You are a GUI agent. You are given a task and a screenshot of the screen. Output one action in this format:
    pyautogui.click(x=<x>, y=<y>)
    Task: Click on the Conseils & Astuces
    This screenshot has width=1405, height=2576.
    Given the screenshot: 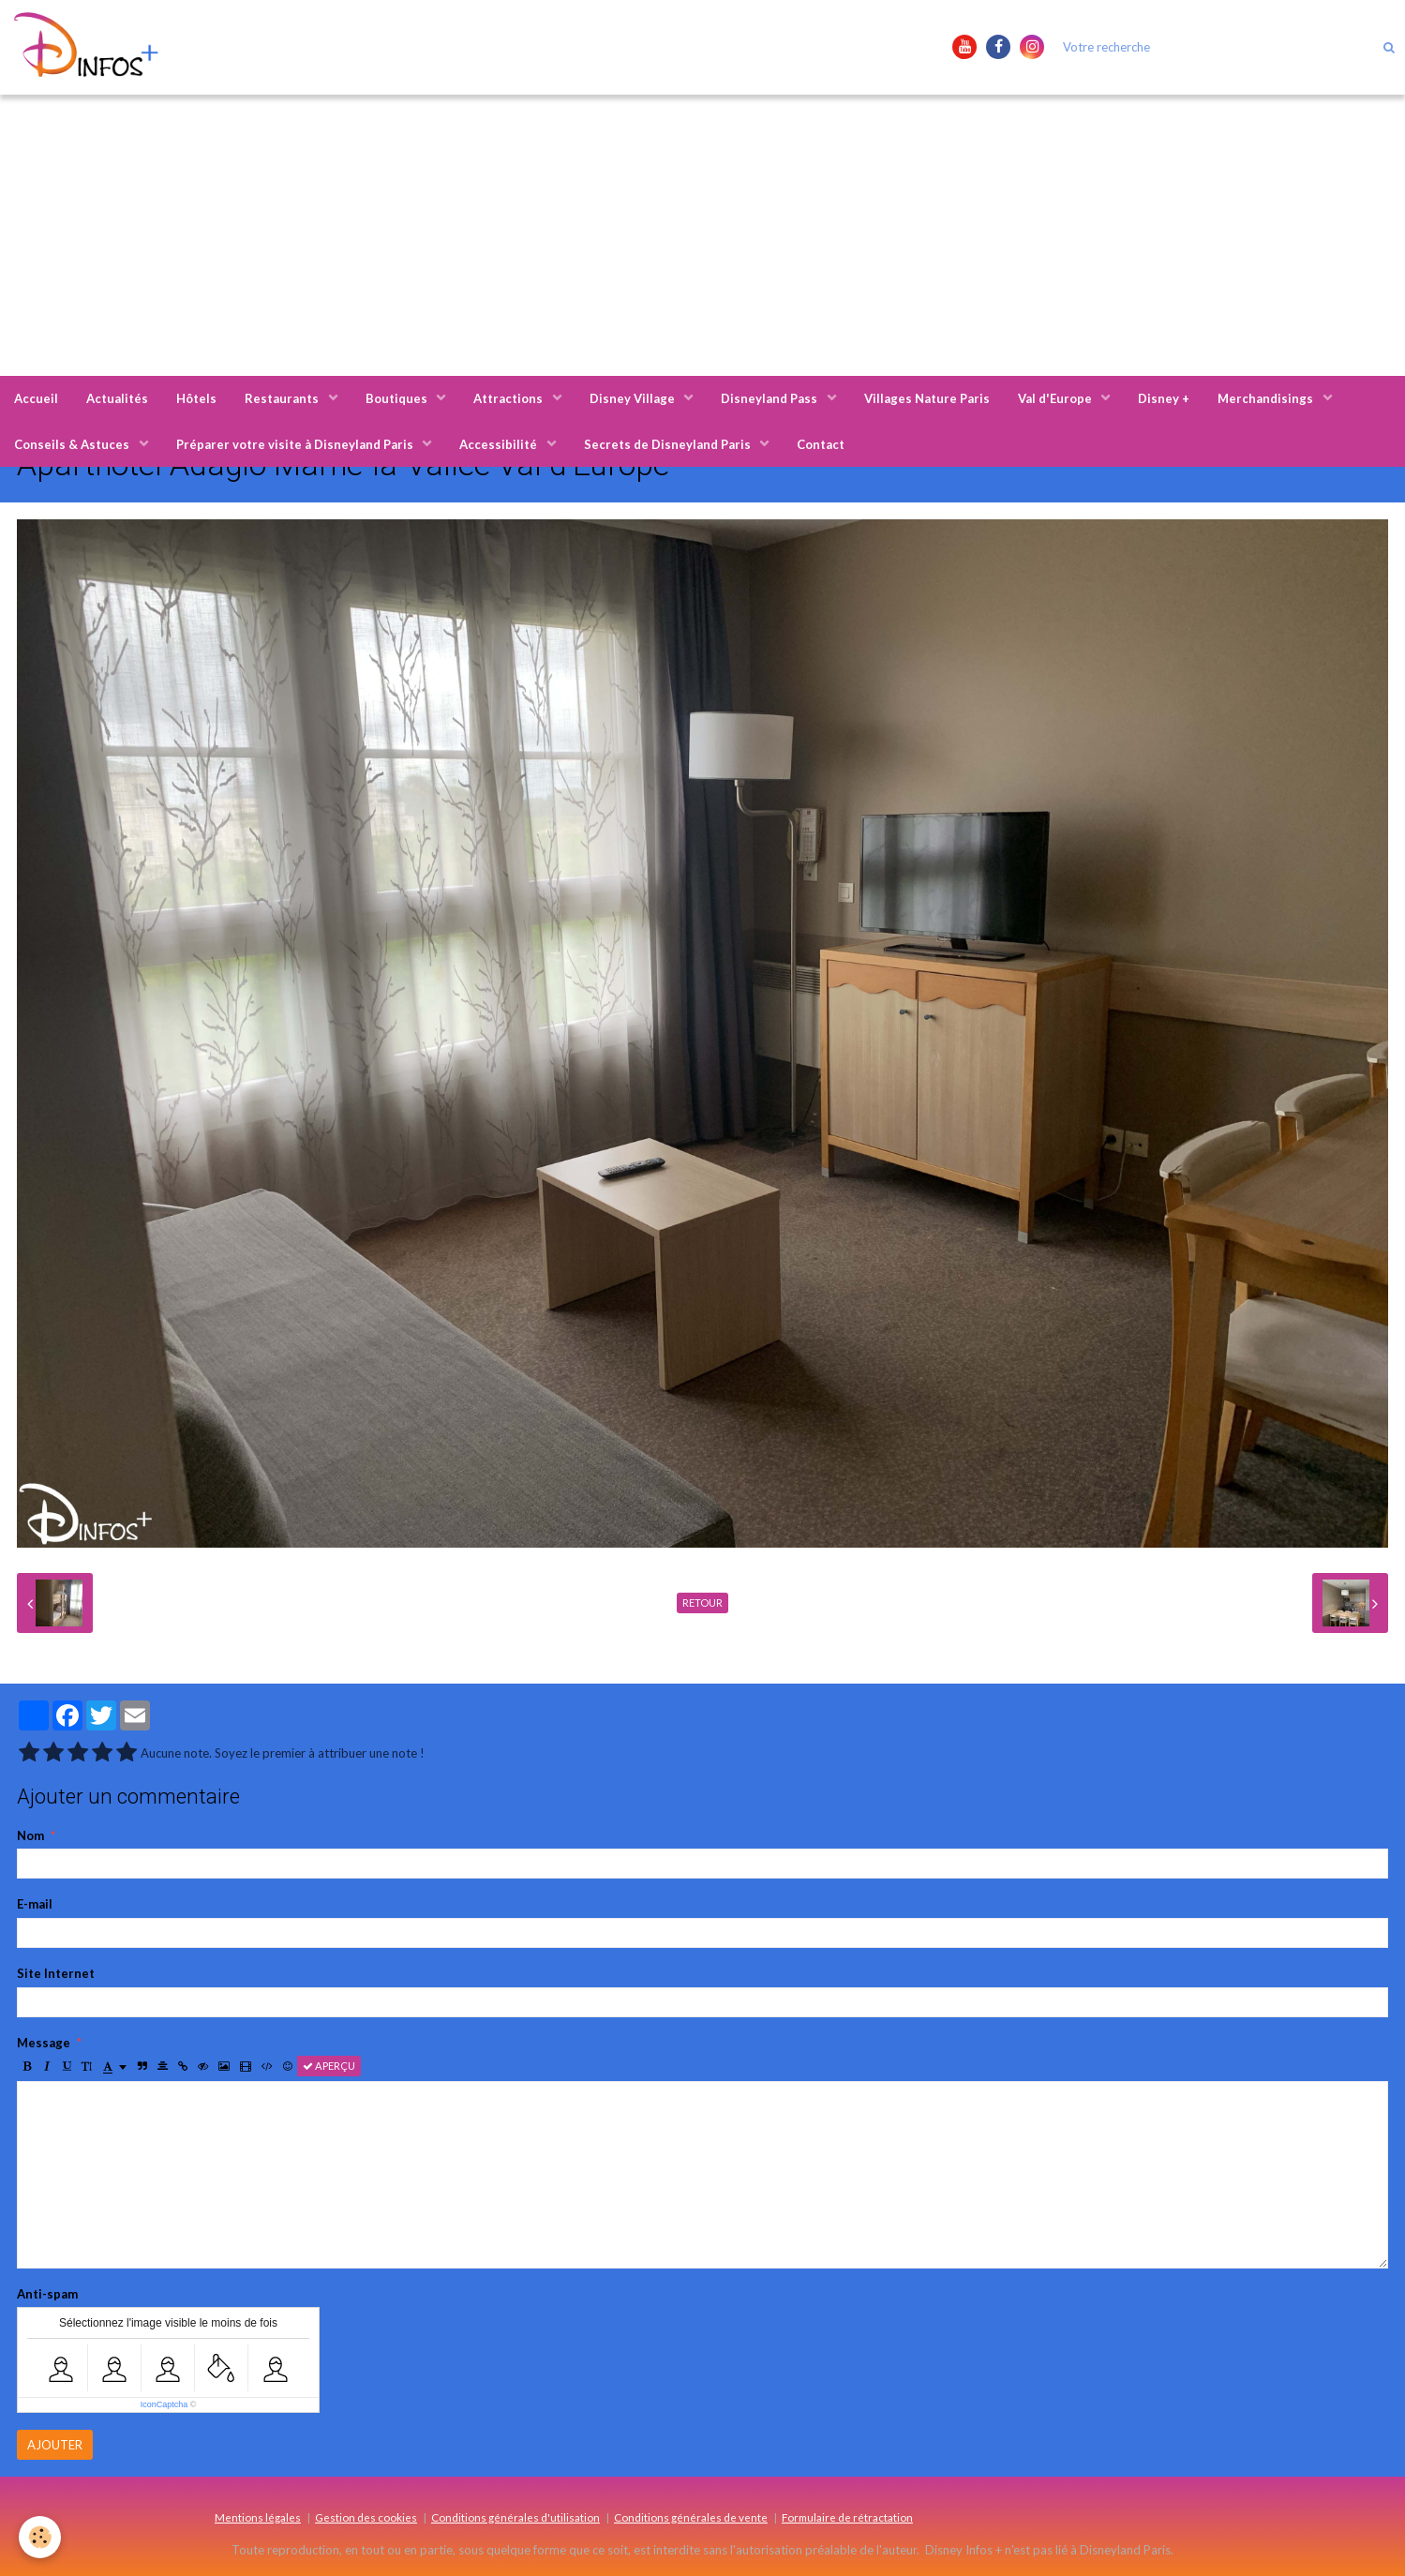 What is the action you would take?
    pyautogui.click(x=73, y=444)
    